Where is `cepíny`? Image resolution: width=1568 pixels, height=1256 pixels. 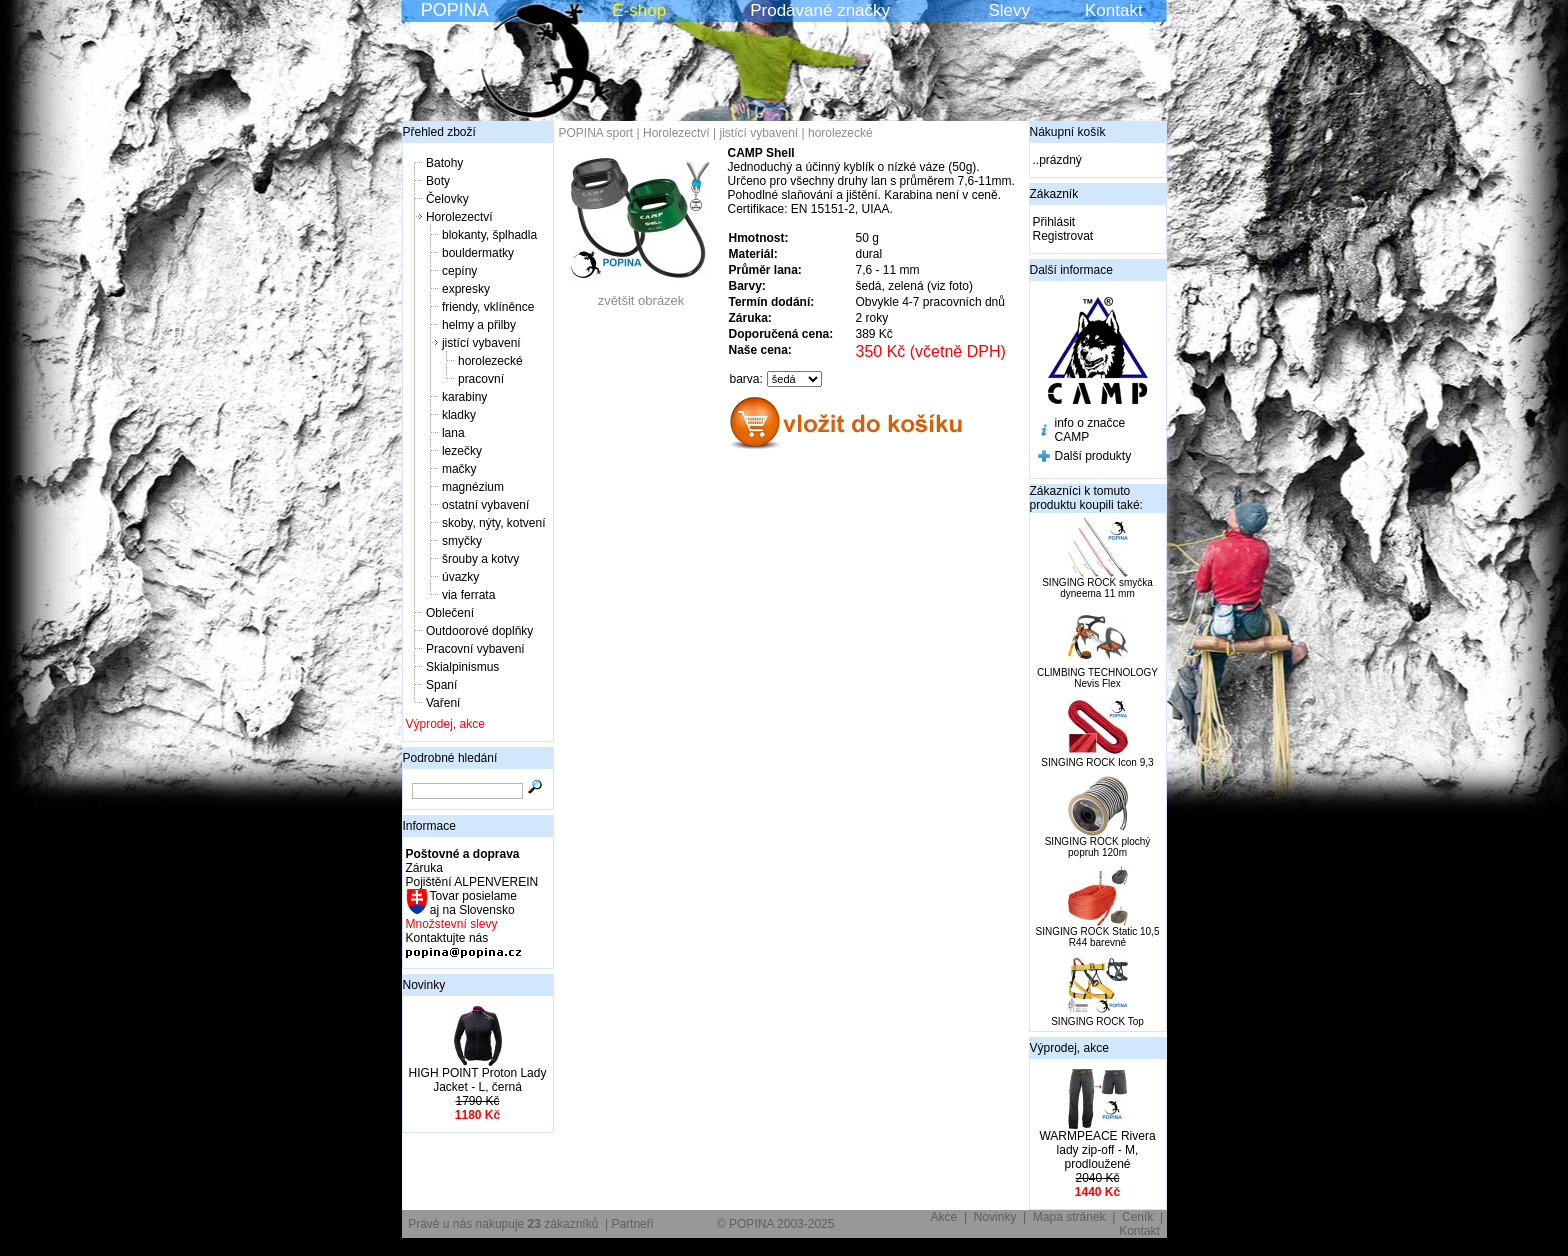
cepíny is located at coordinates (459, 271).